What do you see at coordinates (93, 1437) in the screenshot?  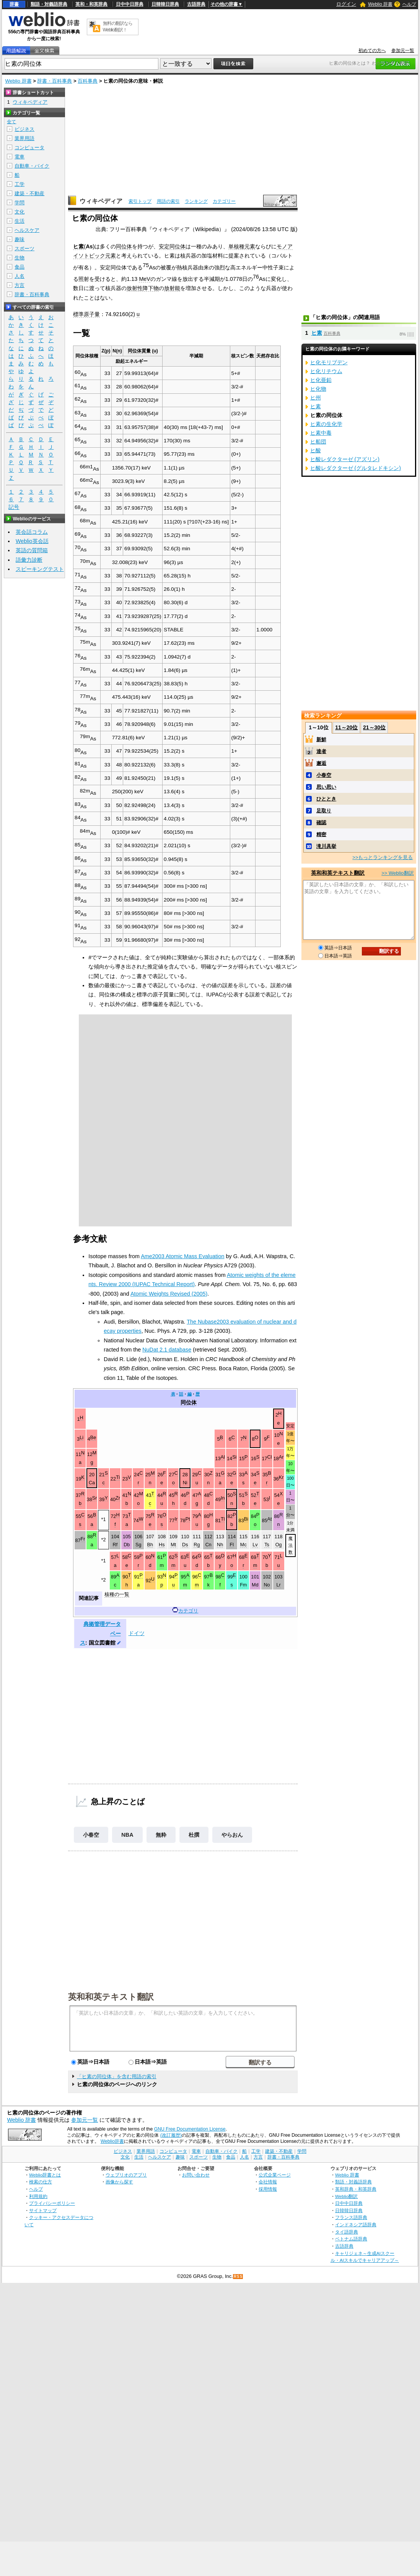 I see `Be` at bounding box center [93, 1437].